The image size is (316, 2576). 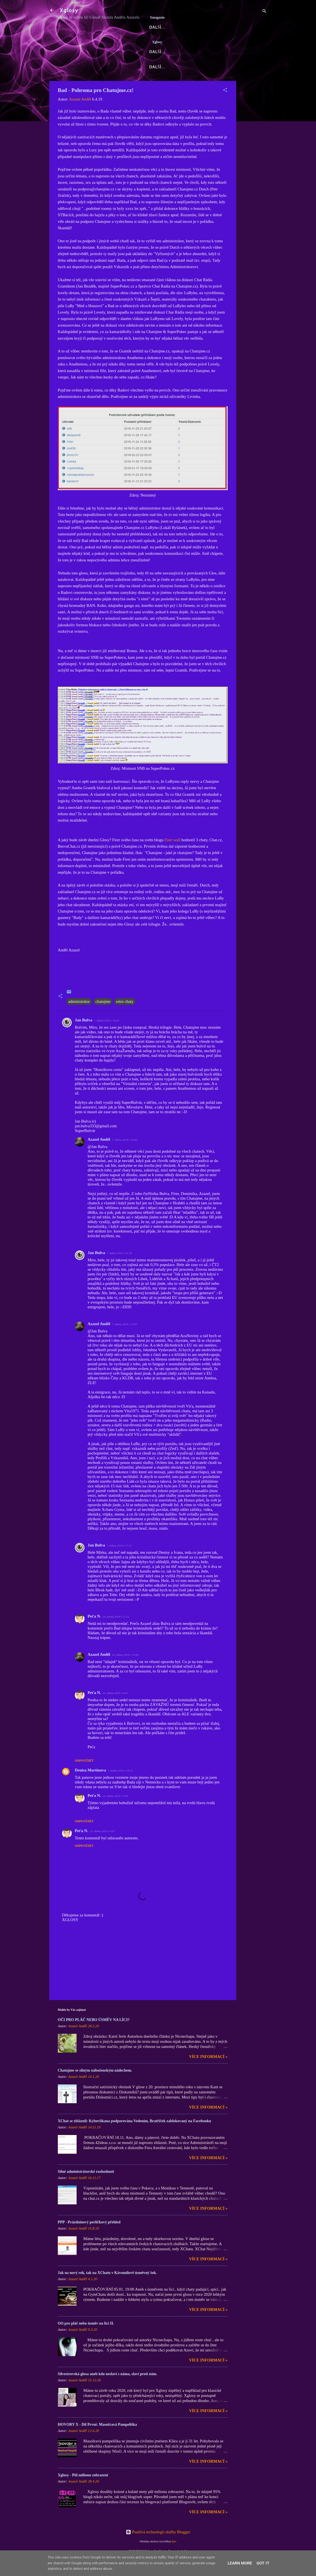 I want to click on AzaNoviny, so click(x=112, y=41).